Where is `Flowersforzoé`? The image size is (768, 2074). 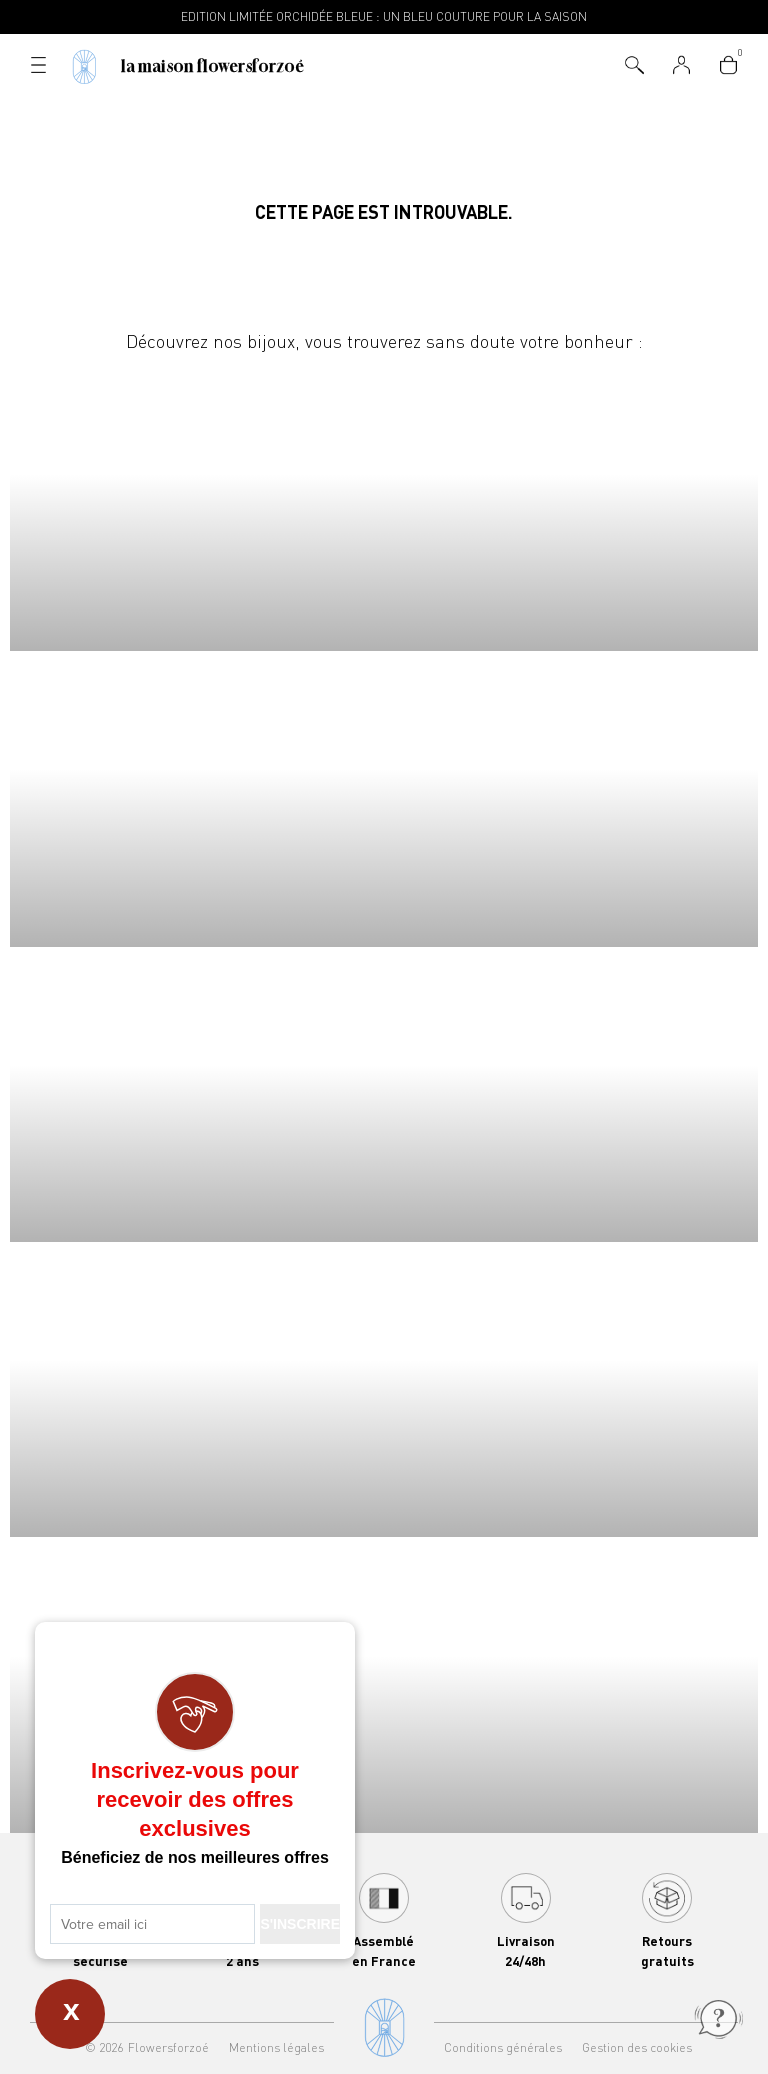 Flowersforzoé is located at coordinates (168, 2047).